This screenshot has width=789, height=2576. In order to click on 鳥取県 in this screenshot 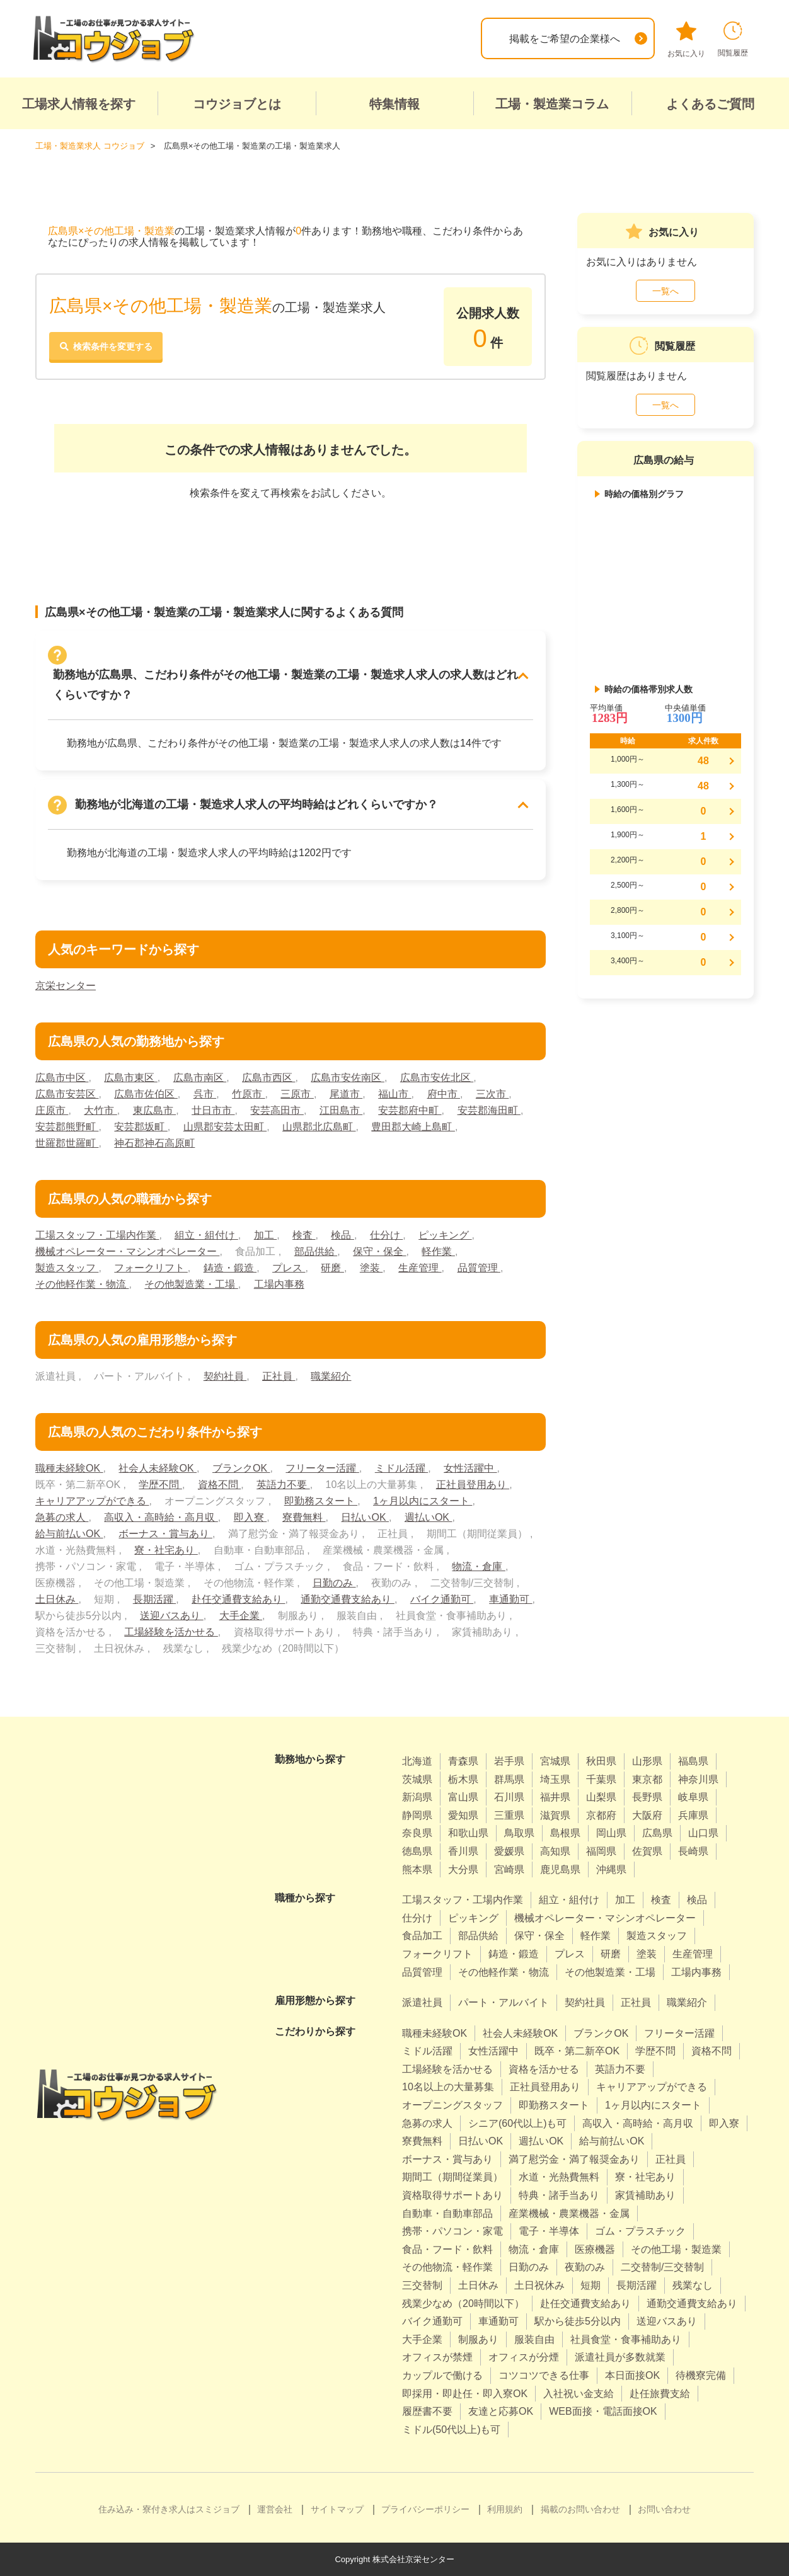, I will do `click(519, 1833)`.